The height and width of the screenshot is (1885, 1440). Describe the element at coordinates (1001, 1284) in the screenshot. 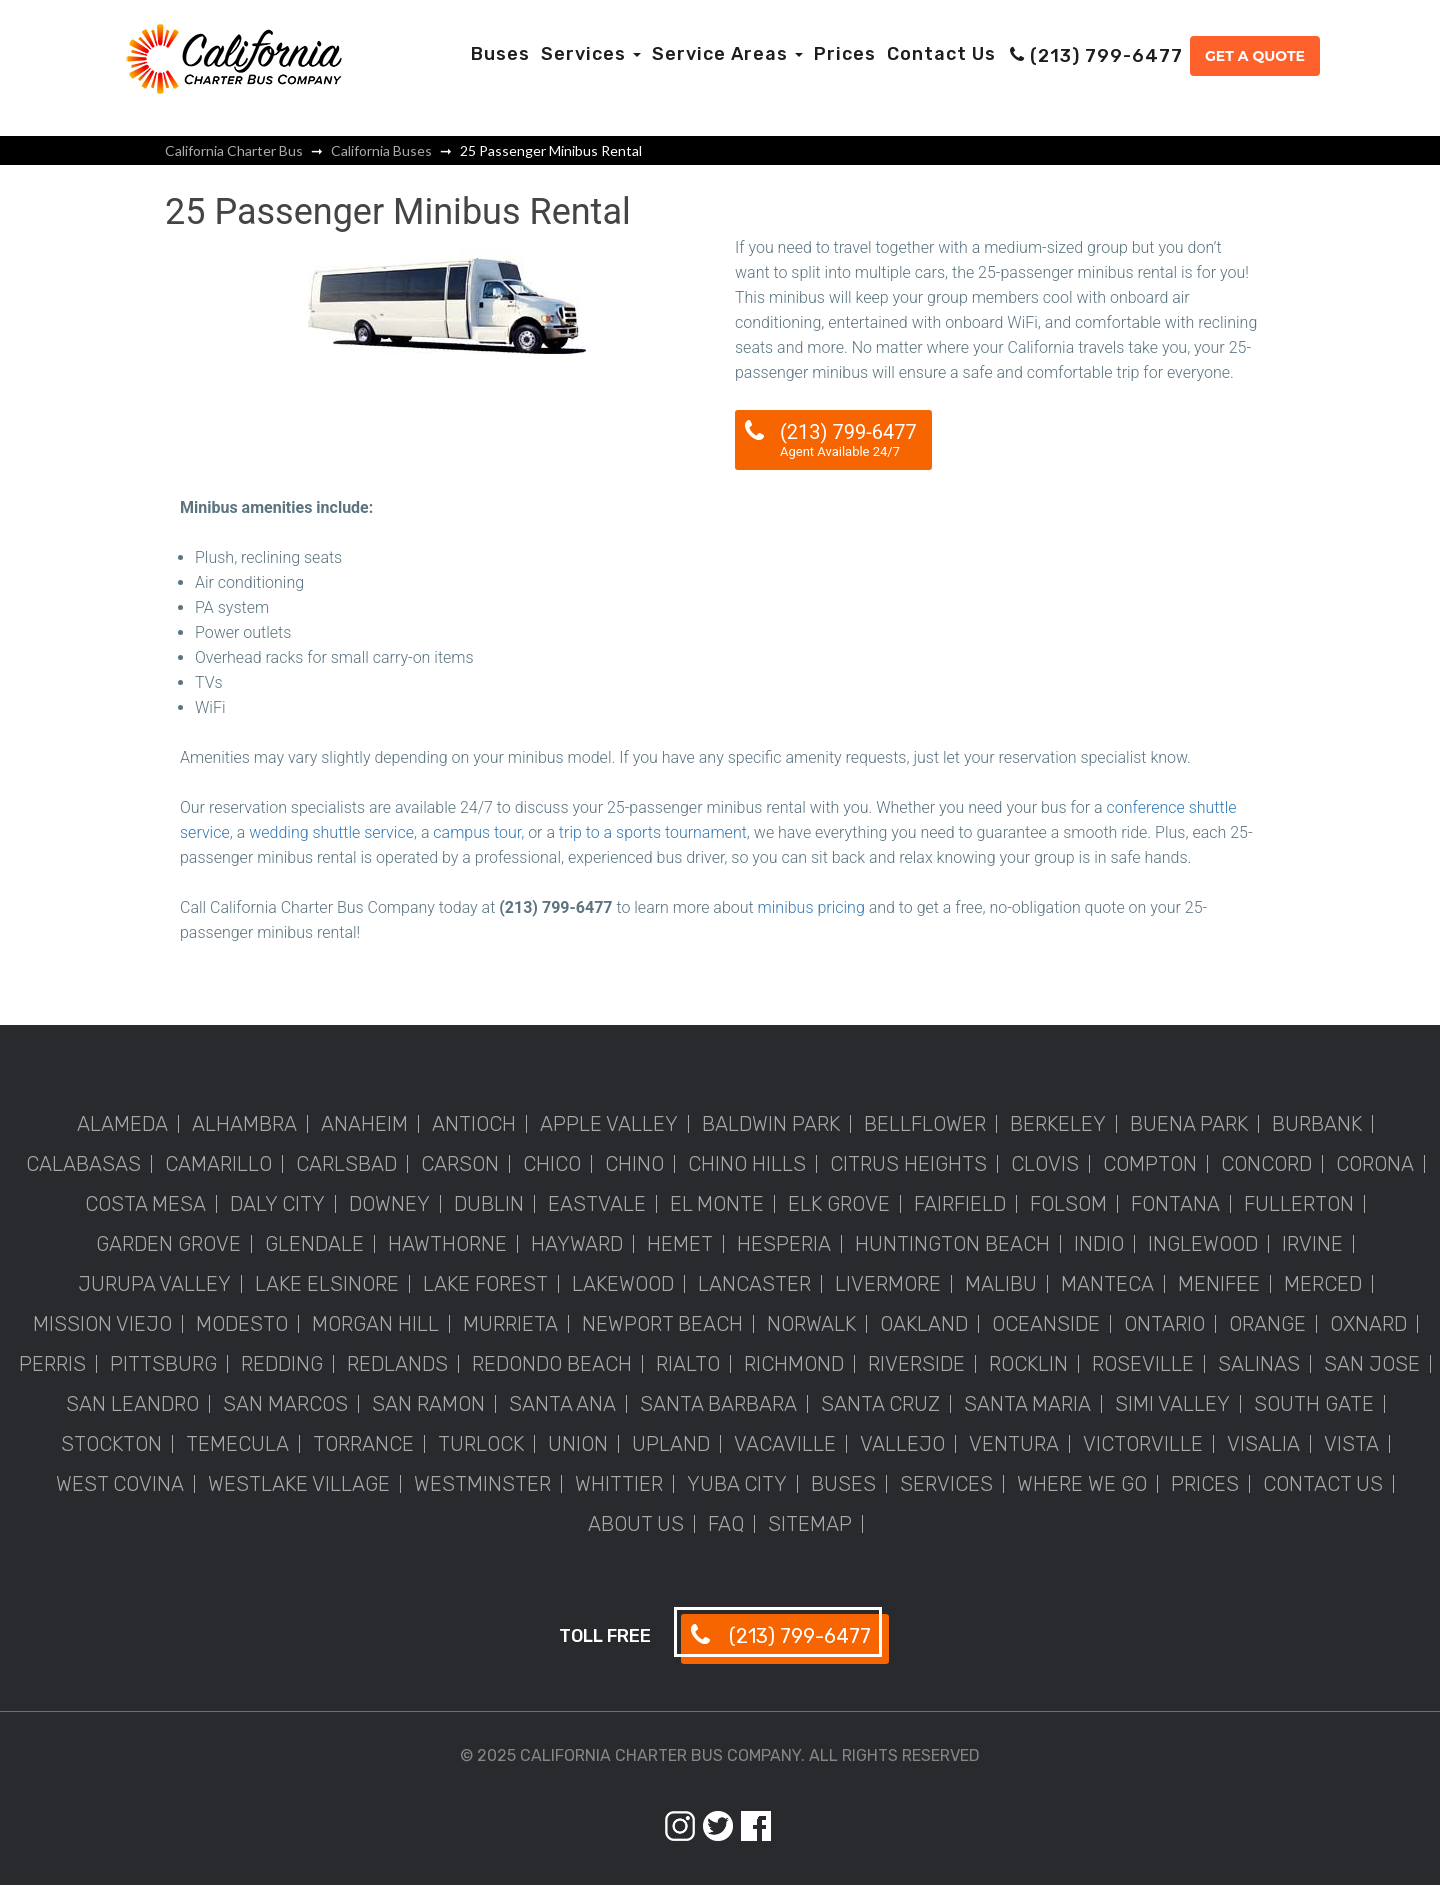

I see `Malibu` at that location.